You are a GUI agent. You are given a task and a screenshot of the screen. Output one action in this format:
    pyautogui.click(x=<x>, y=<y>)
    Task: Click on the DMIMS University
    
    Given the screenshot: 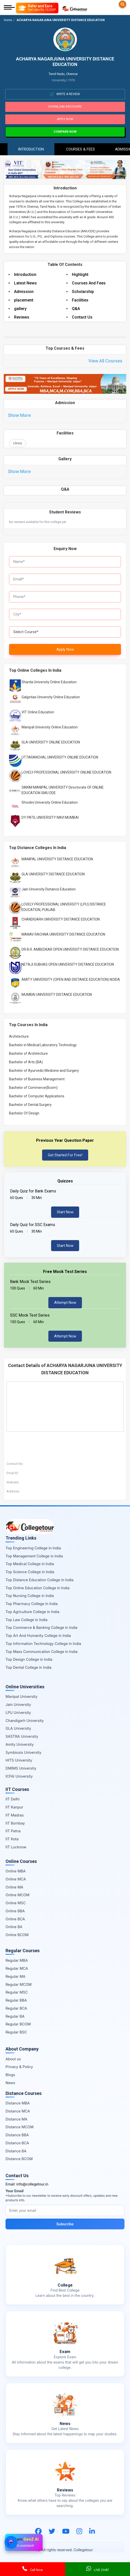 What is the action you would take?
    pyautogui.click(x=21, y=1768)
    